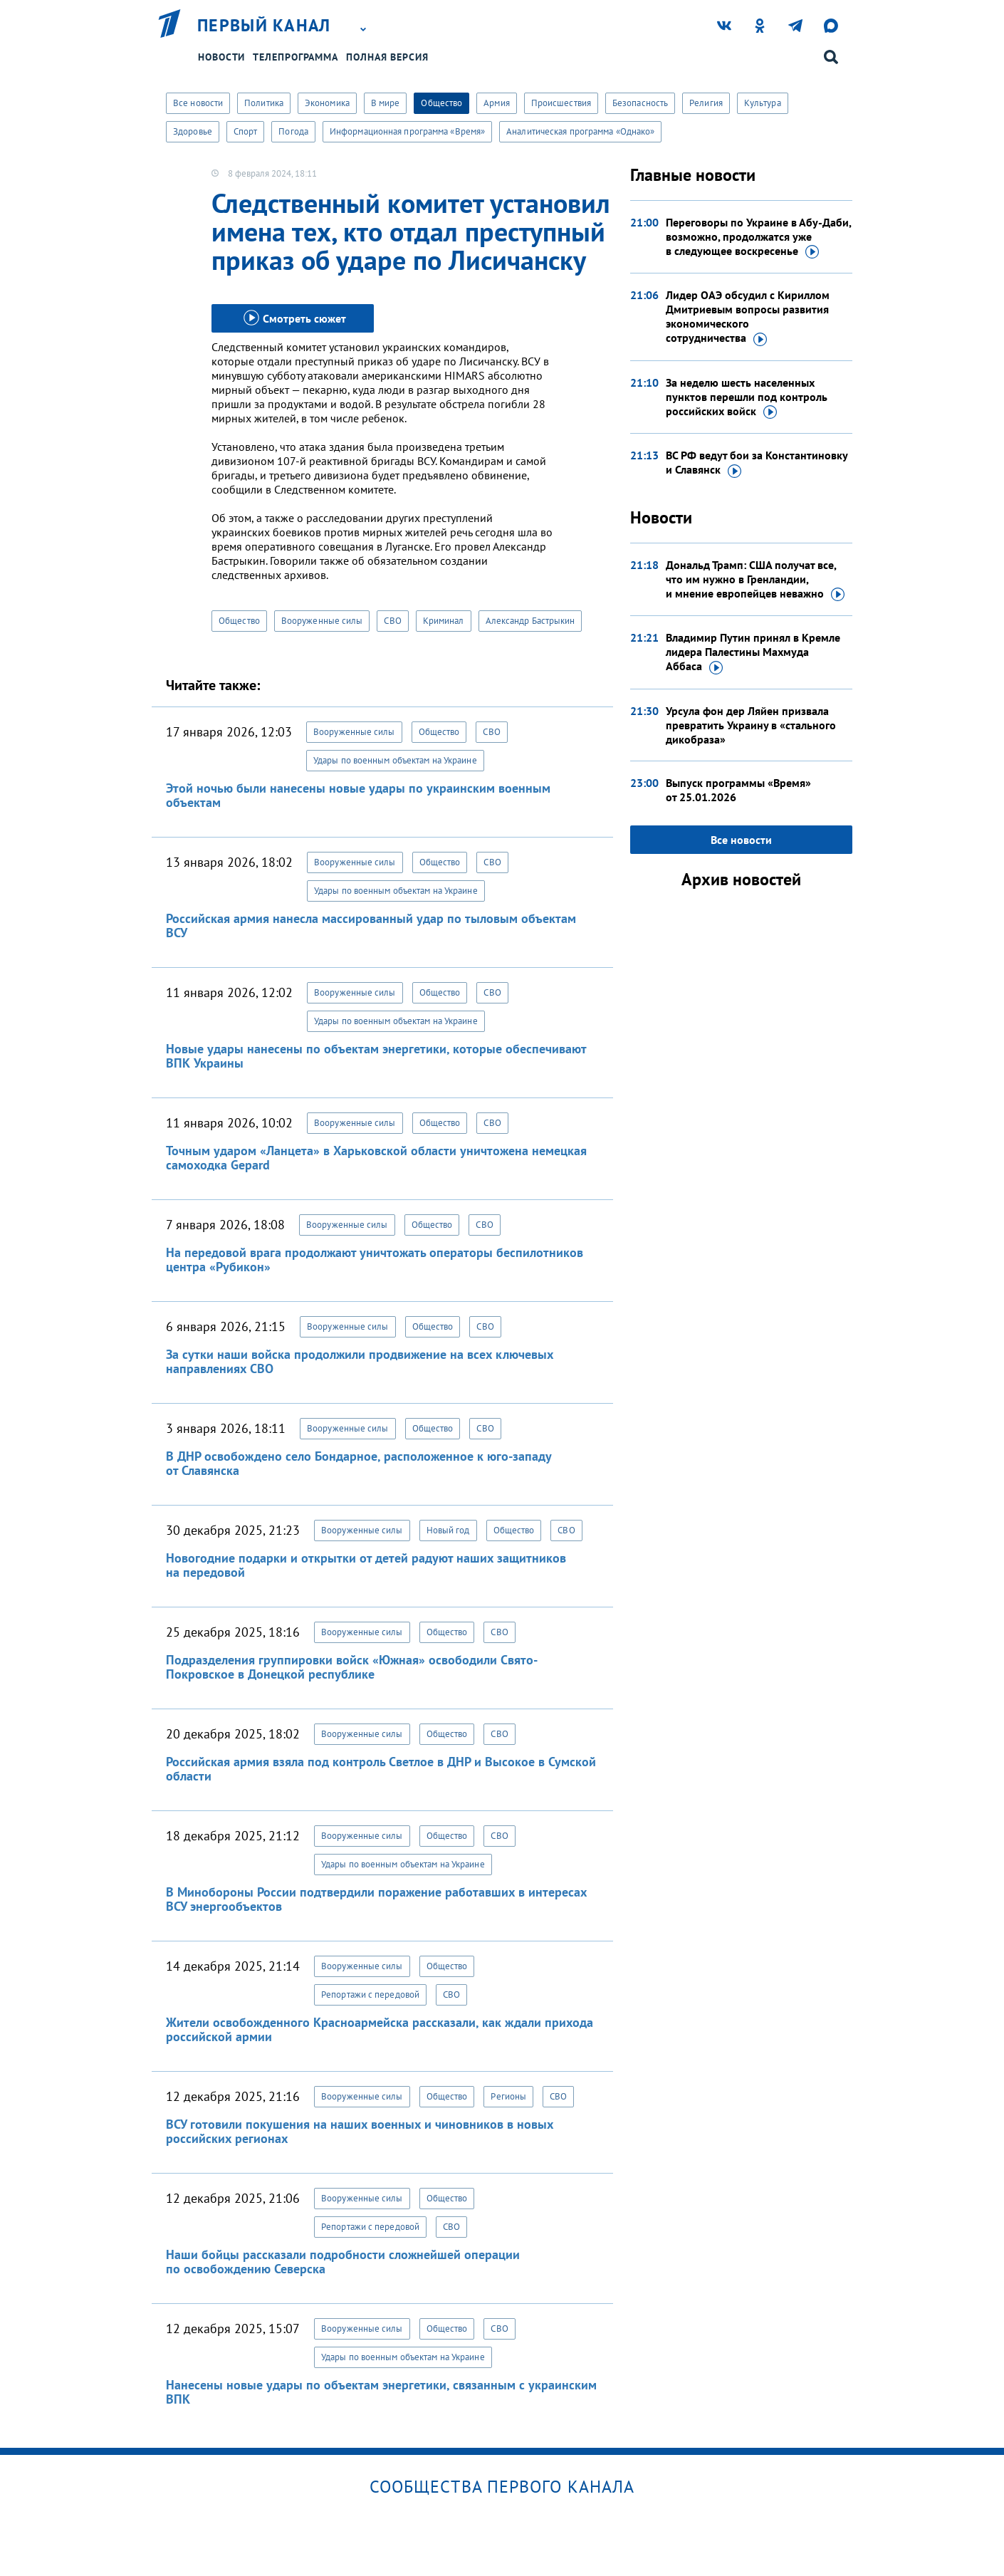  Describe the element at coordinates (443, 621) in the screenshot. I see `Криминал` at that location.